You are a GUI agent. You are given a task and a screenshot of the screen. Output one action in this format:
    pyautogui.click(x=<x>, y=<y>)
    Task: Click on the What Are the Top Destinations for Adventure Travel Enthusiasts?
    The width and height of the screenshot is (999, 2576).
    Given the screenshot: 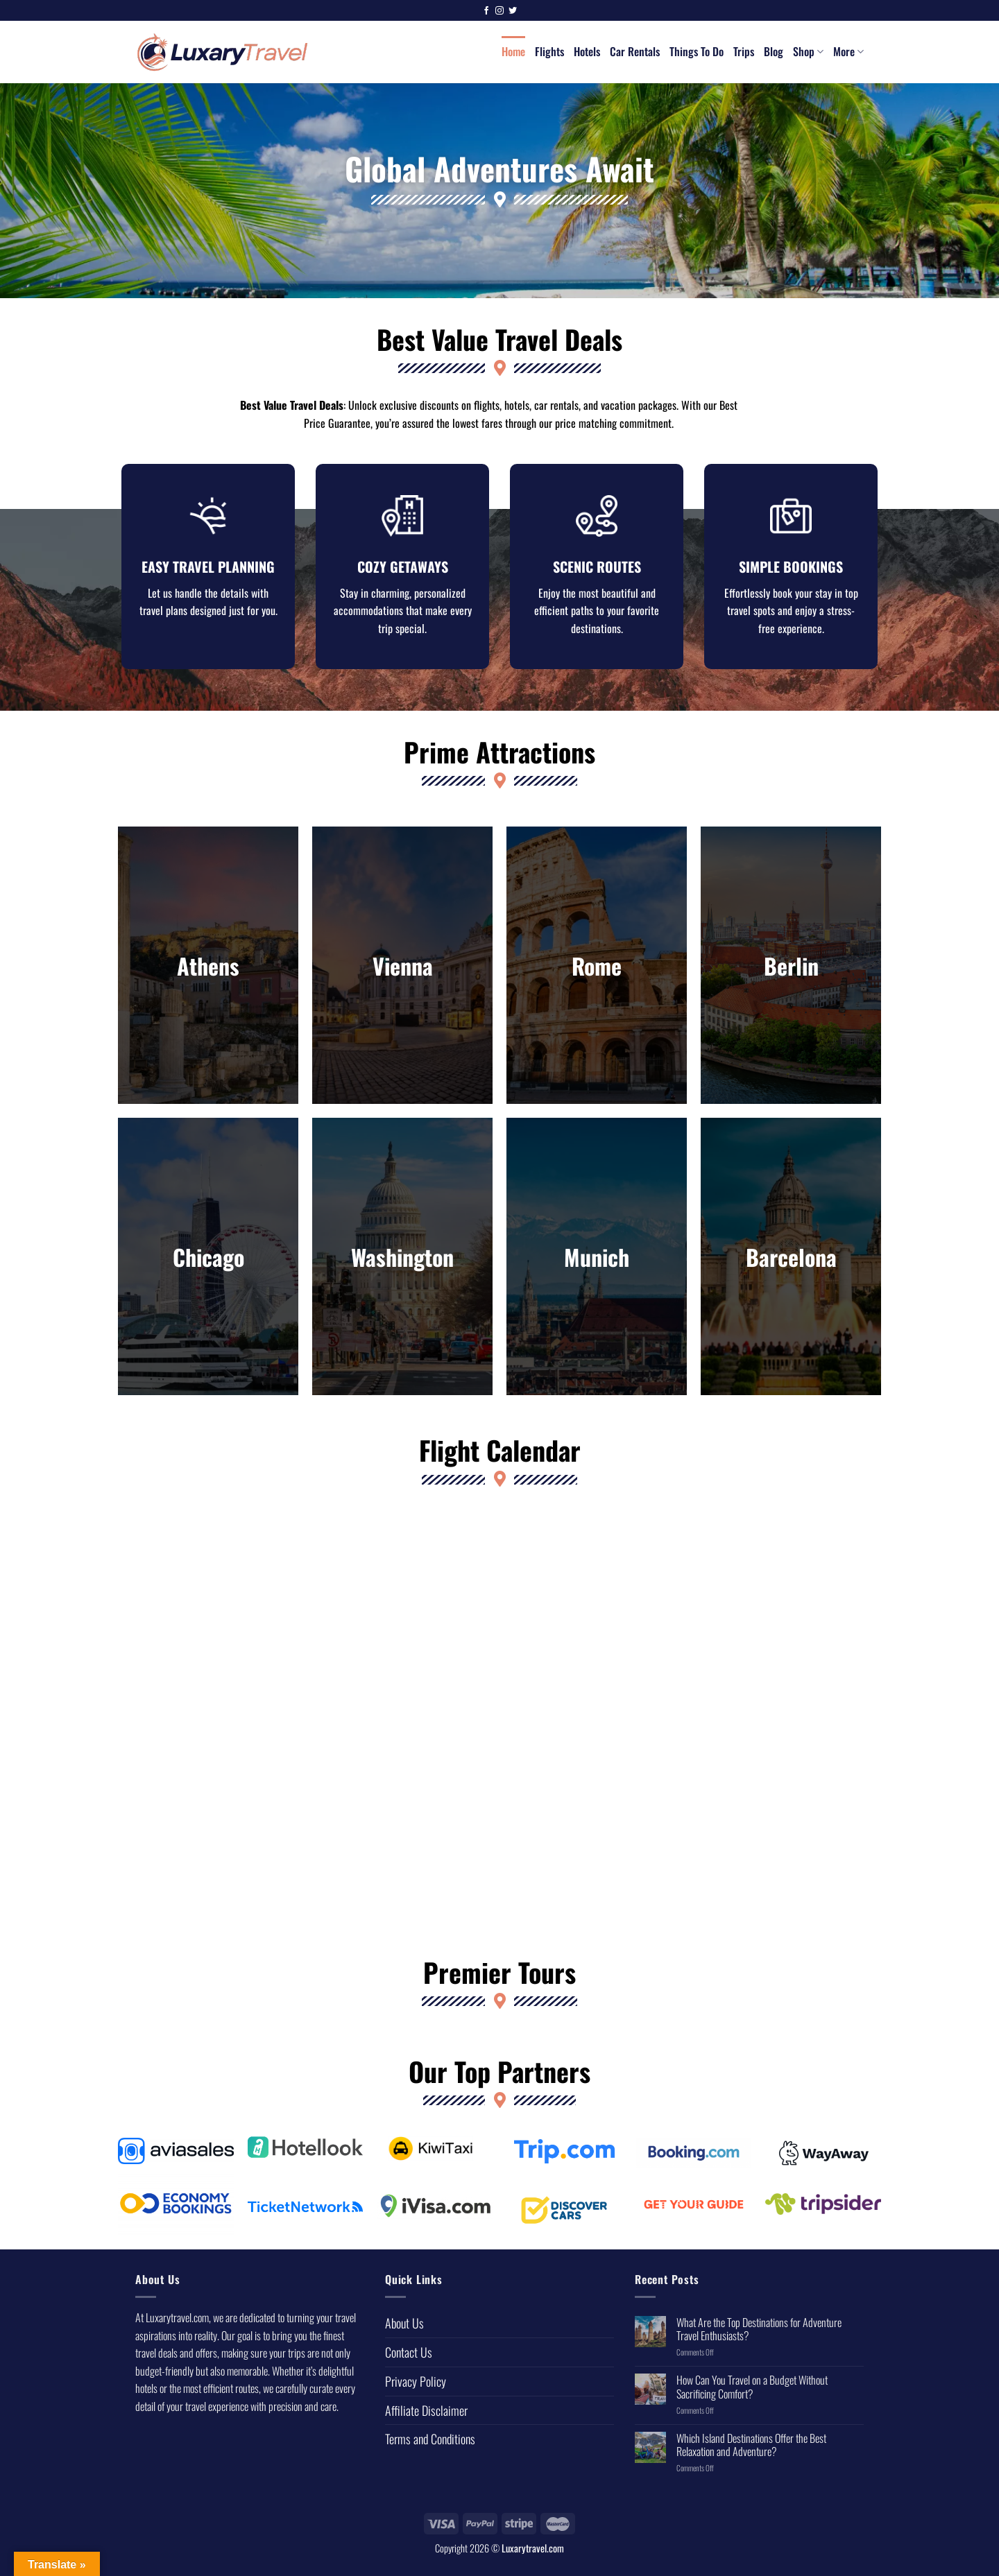 What is the action you would take?
    pyautogui.click(x=759, y=2339)
    